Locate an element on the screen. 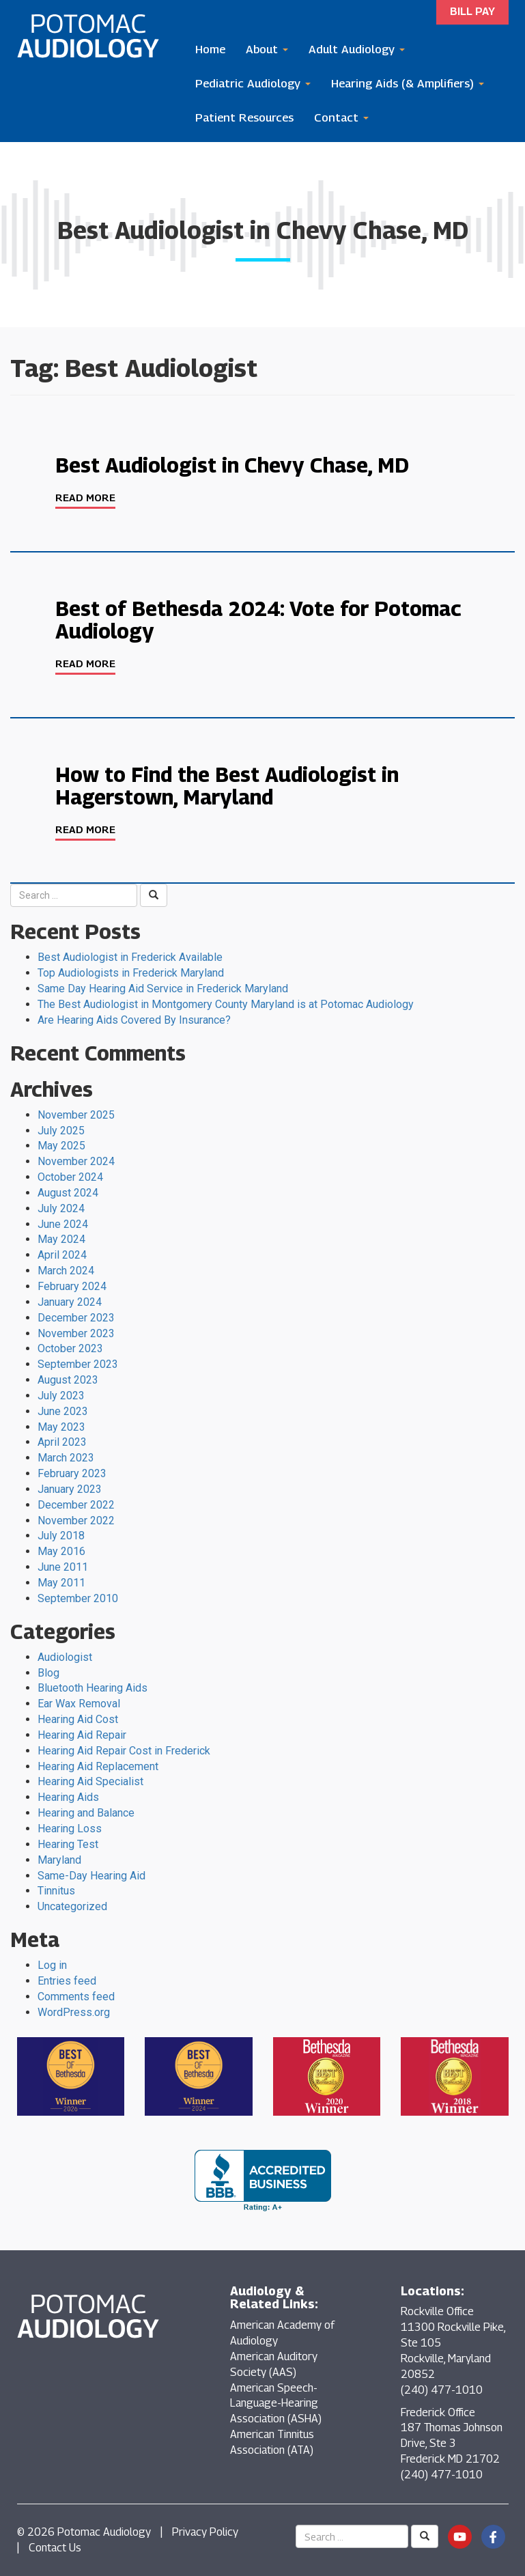  About is located at coordinates (267, 49).